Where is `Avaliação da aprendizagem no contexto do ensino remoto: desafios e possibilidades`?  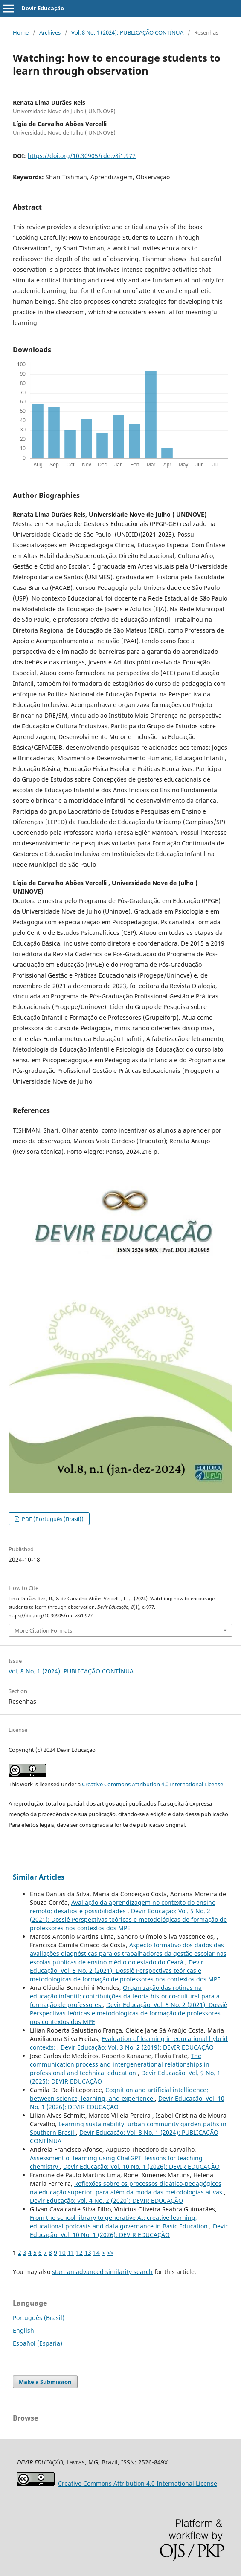
Avaliação da aprendizagem no contexto do ensino remoto: desafios e possibilidades is located at coordinates (122, 1906).